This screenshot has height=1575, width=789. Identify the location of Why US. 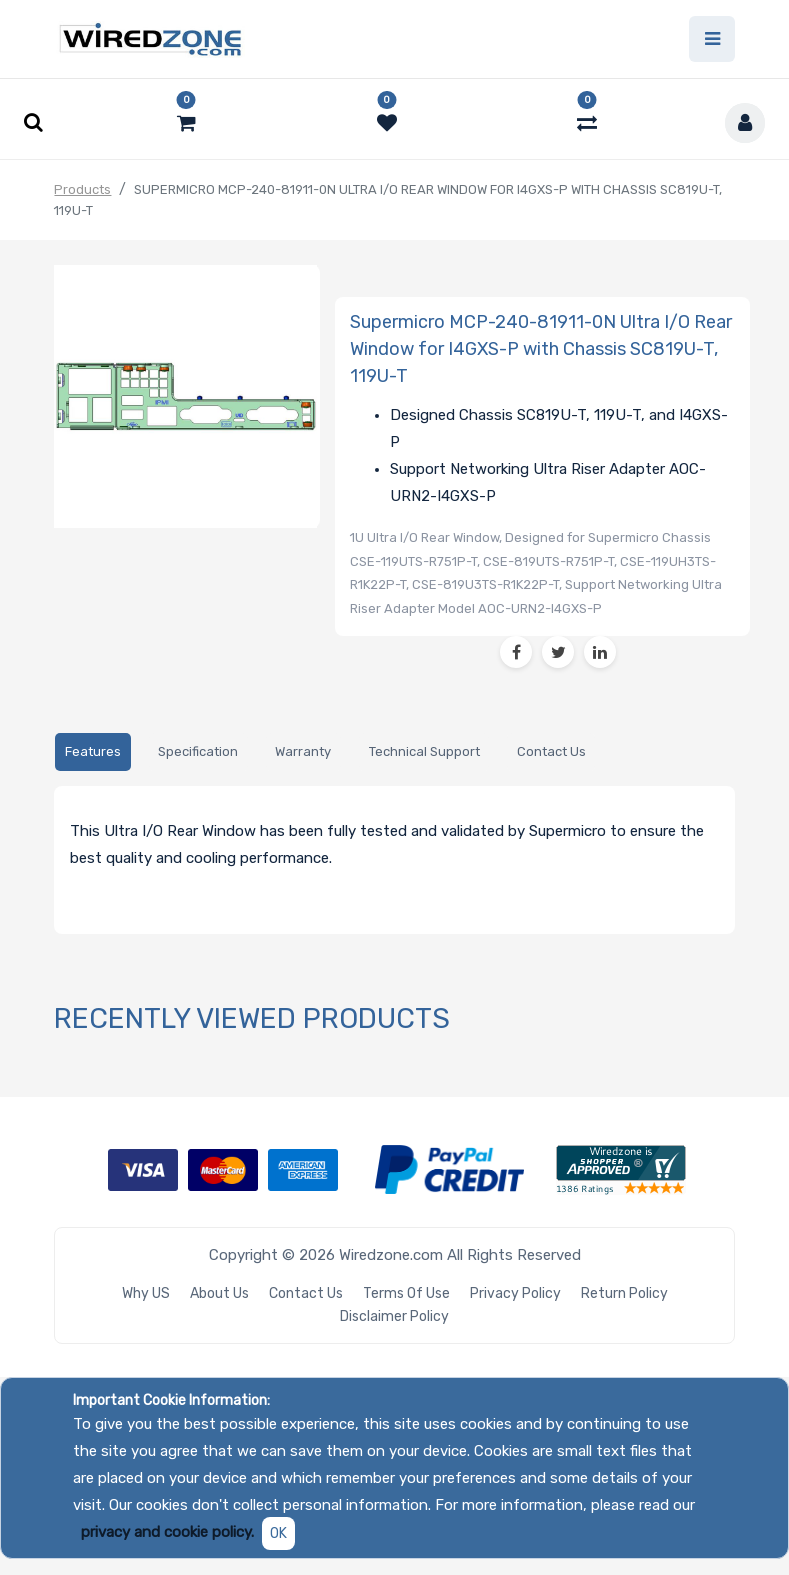
(146, 1293).